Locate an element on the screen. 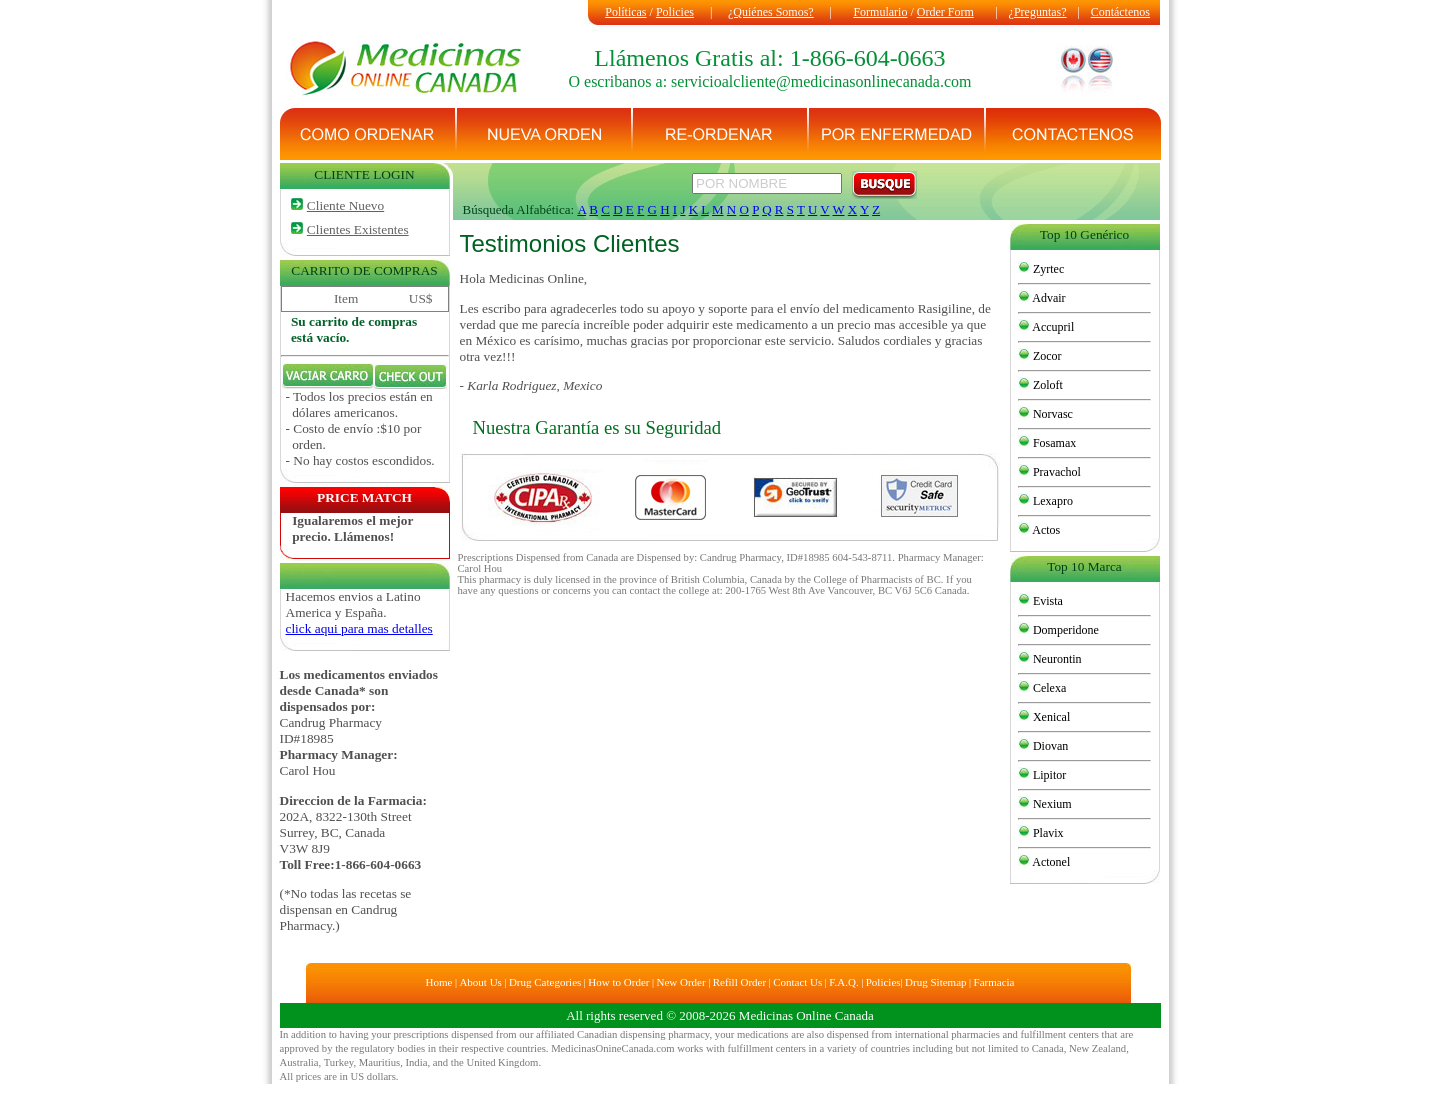 This screenshot has width=1440, height=1098. Norvasc is located at coordinates (1051, 414).